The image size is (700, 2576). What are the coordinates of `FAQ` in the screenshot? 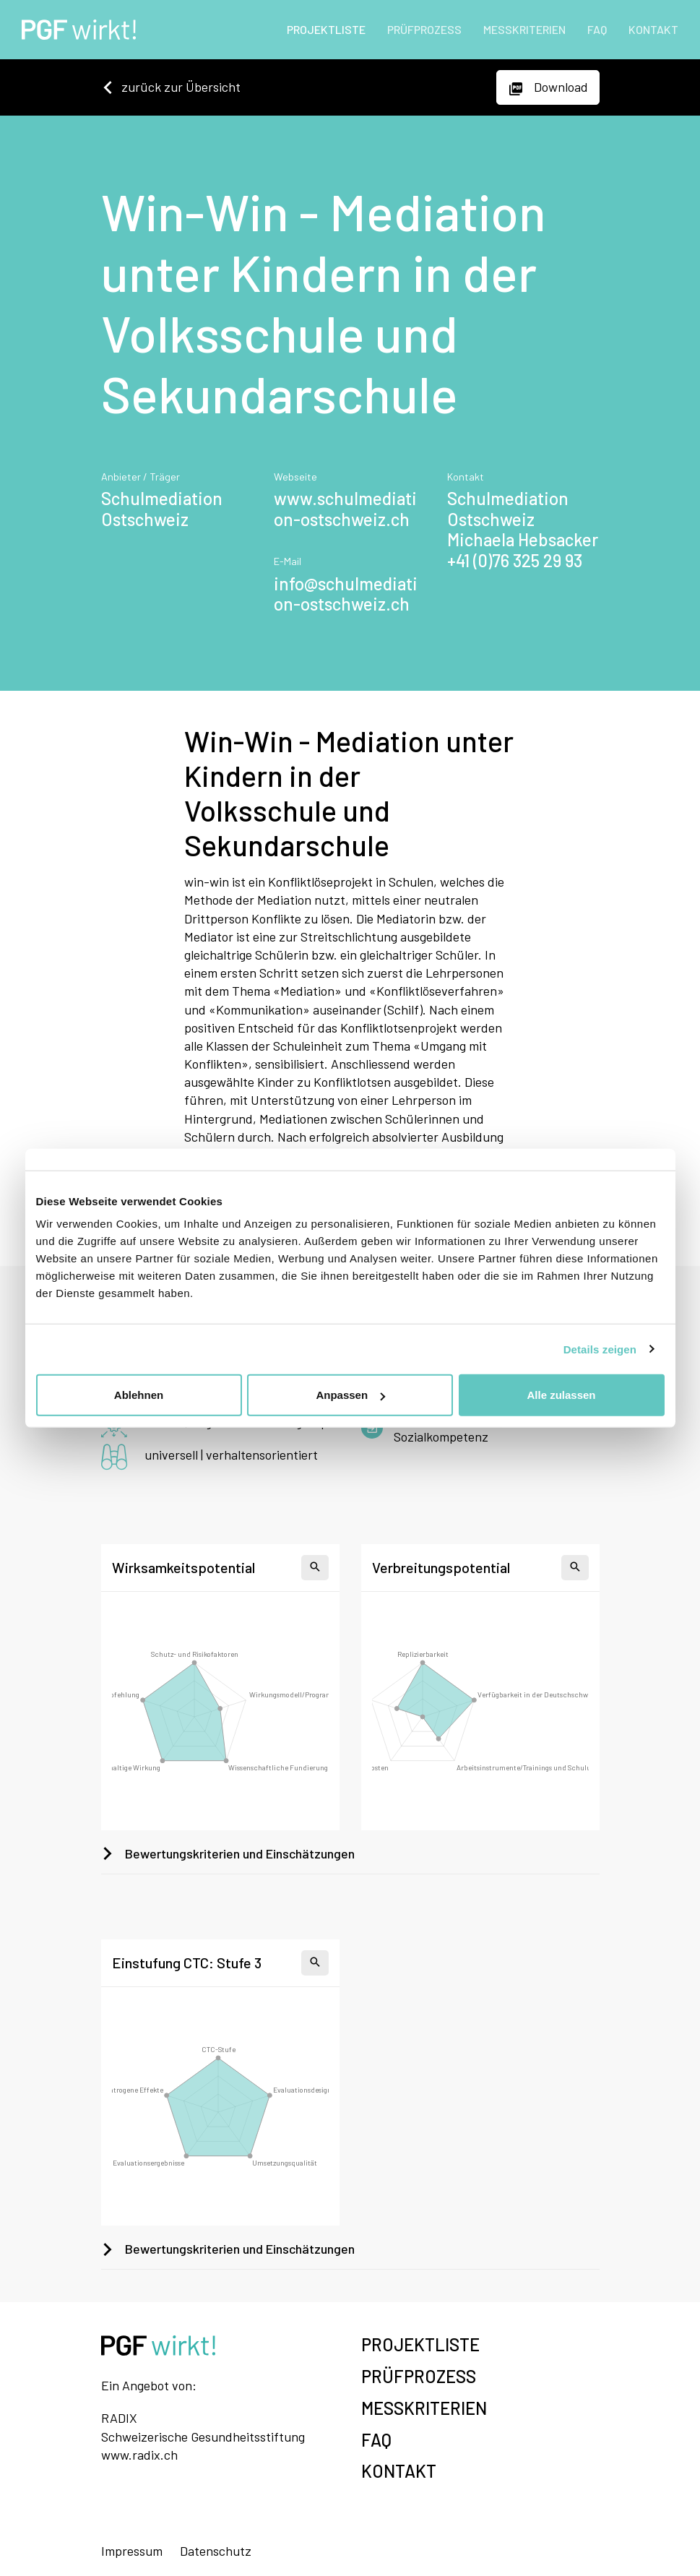 It's located at (597, 29).